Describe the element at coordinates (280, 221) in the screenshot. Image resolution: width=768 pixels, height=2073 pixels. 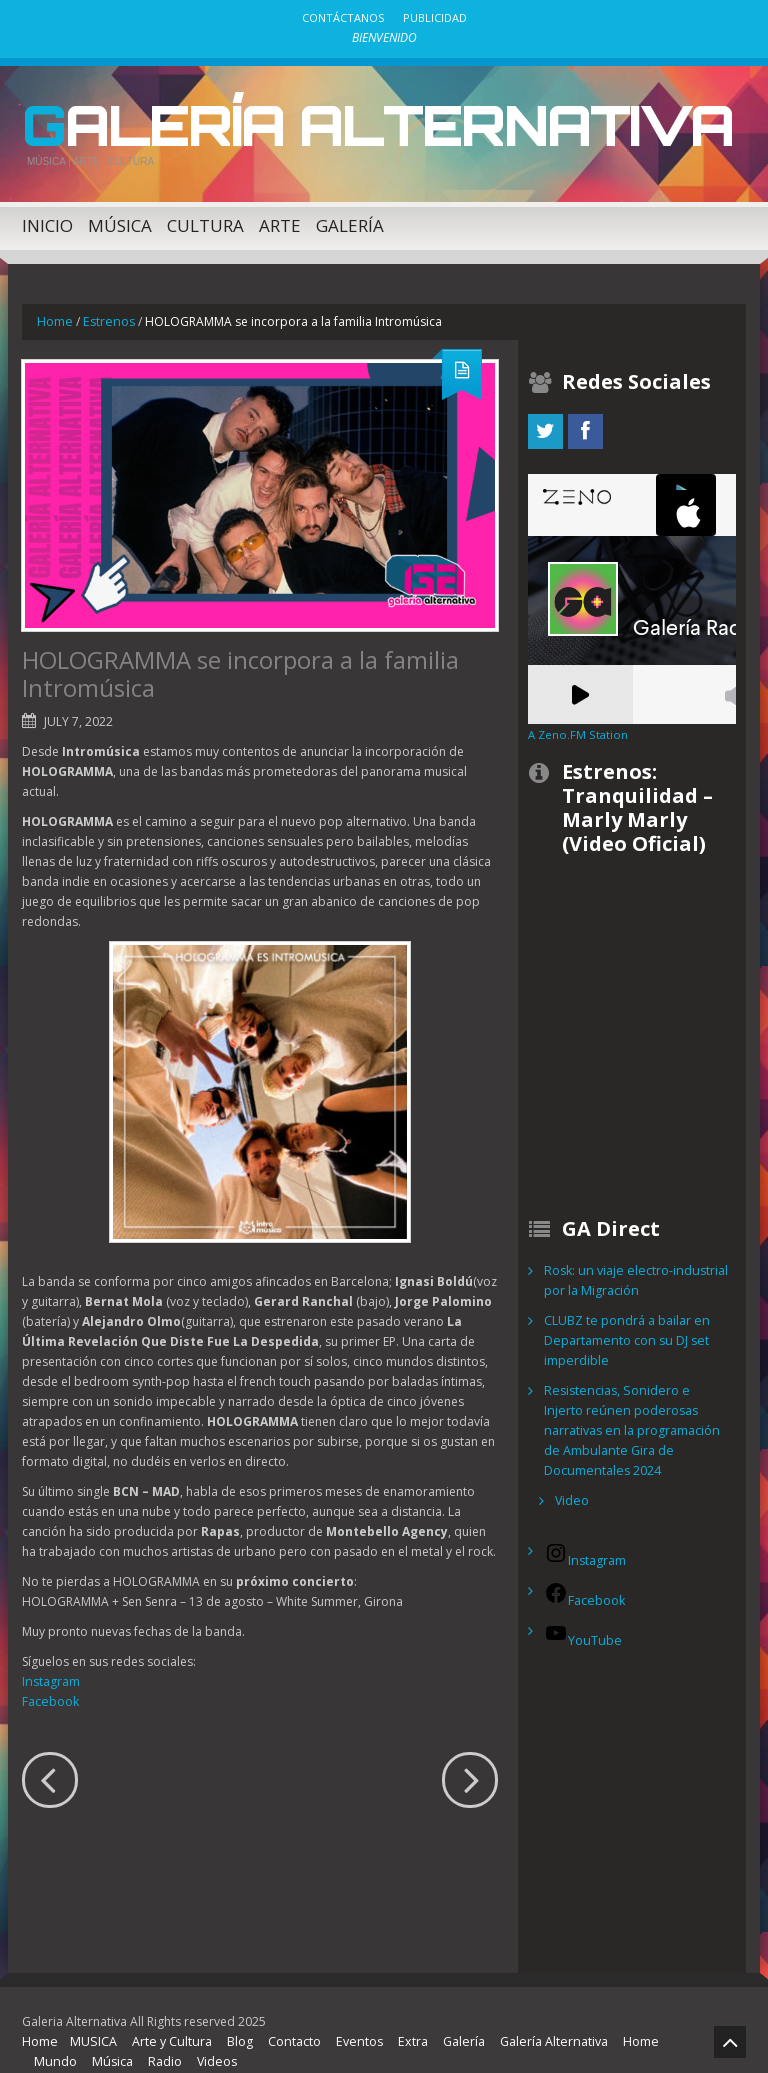
I see `Arte` at that location.